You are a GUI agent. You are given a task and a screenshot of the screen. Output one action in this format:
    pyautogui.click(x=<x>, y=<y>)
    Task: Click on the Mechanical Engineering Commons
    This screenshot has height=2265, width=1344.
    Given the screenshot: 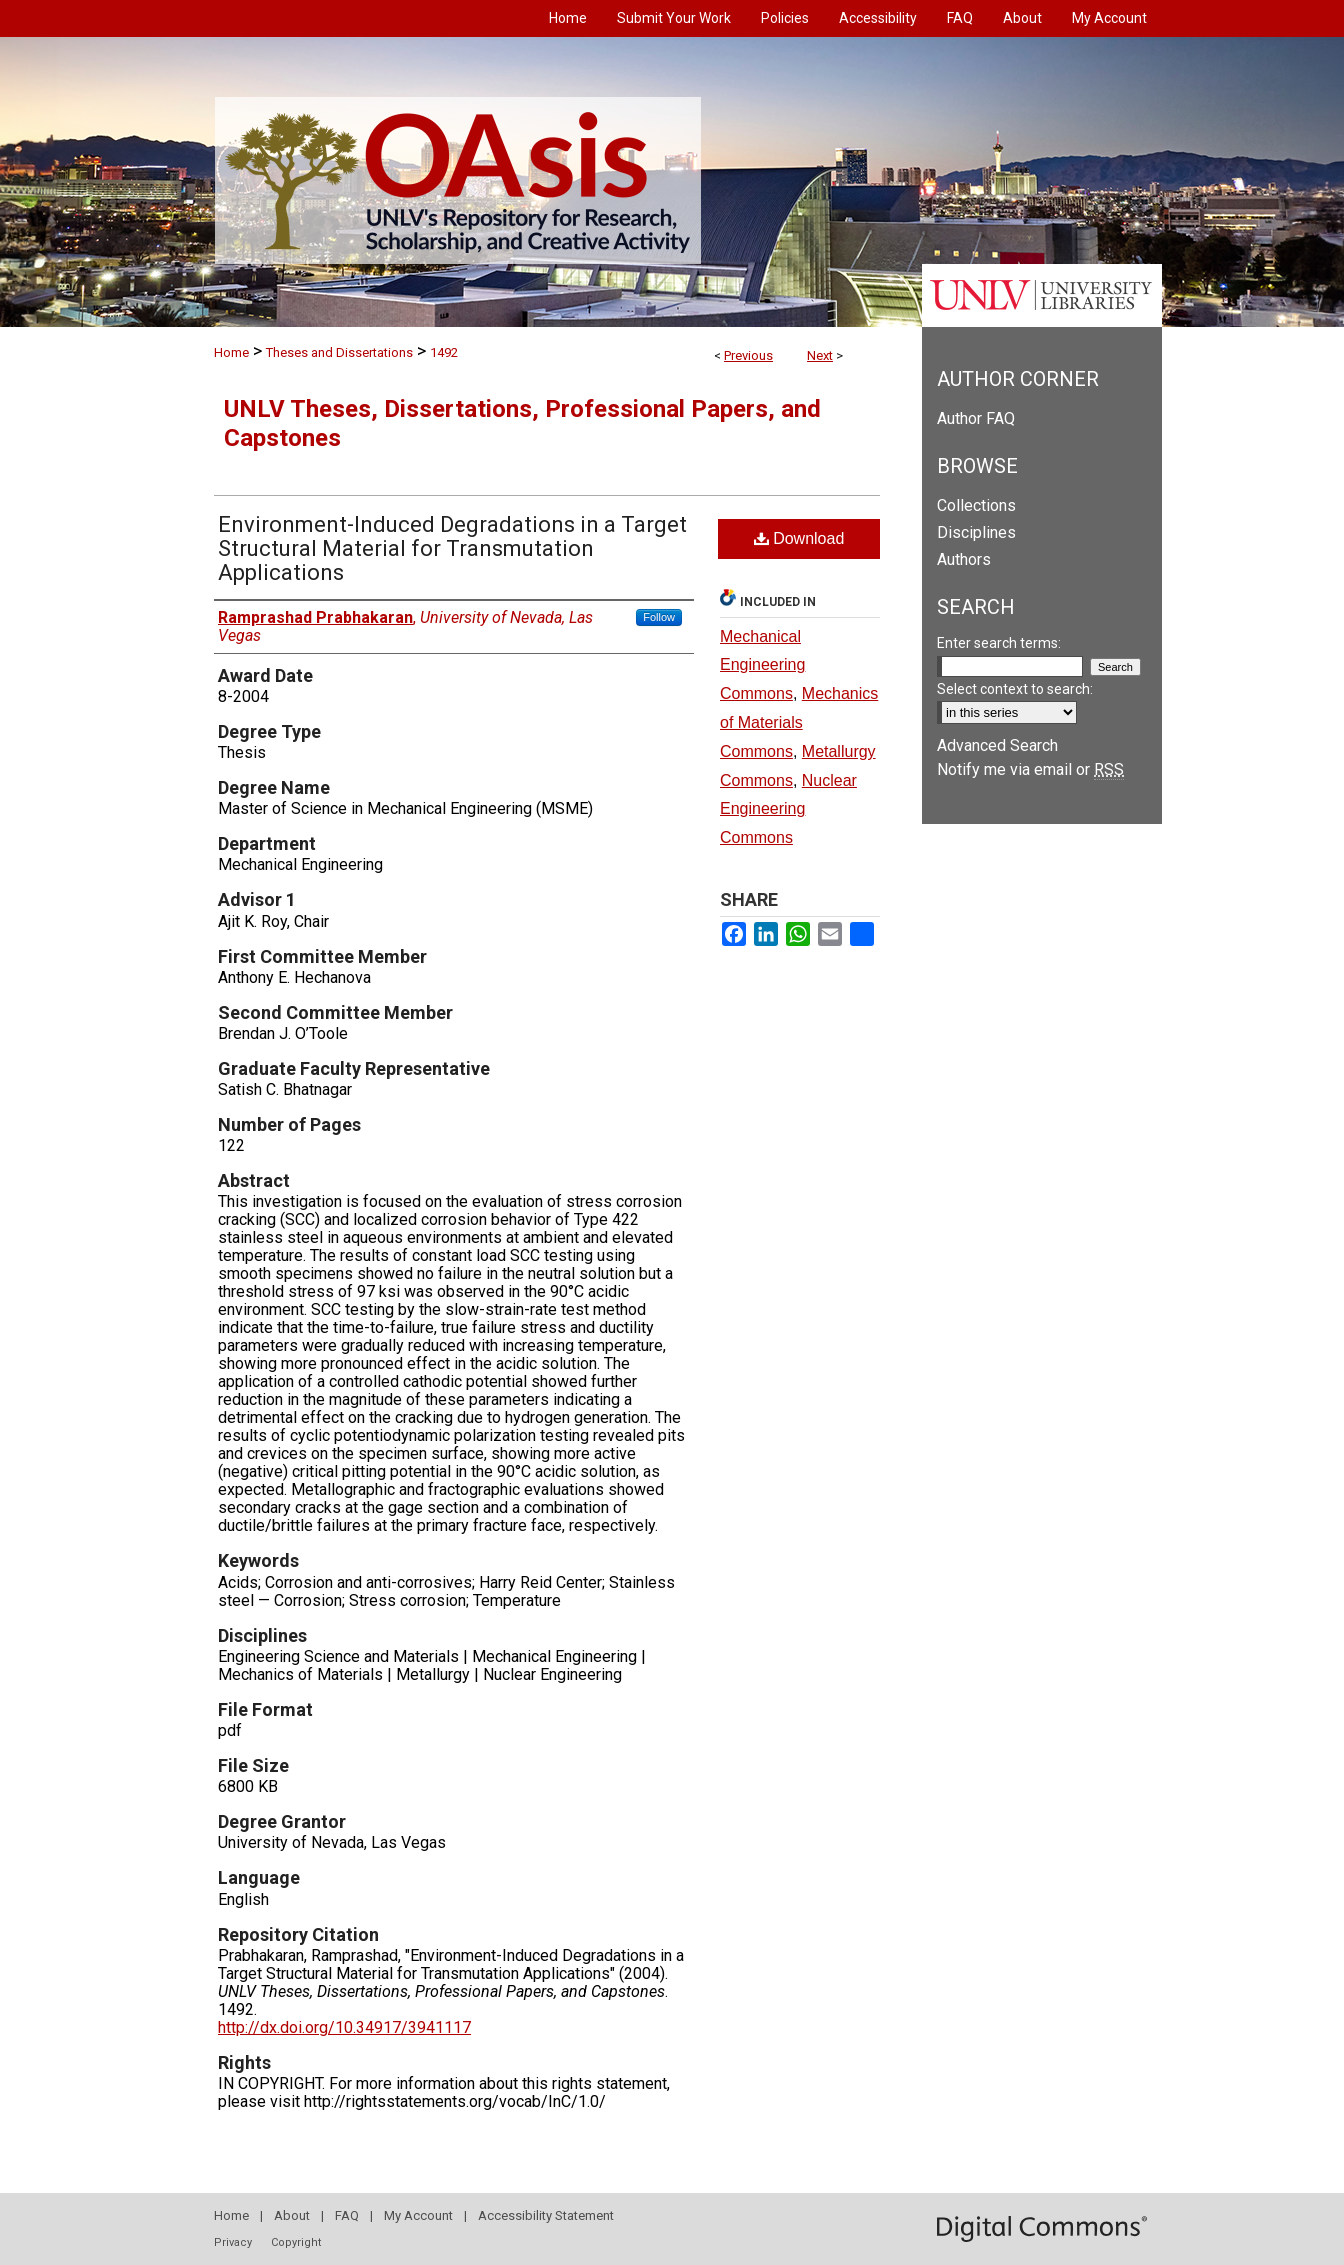 What is the action you would take?
    pyautogui.click(x=762, y=665)
    